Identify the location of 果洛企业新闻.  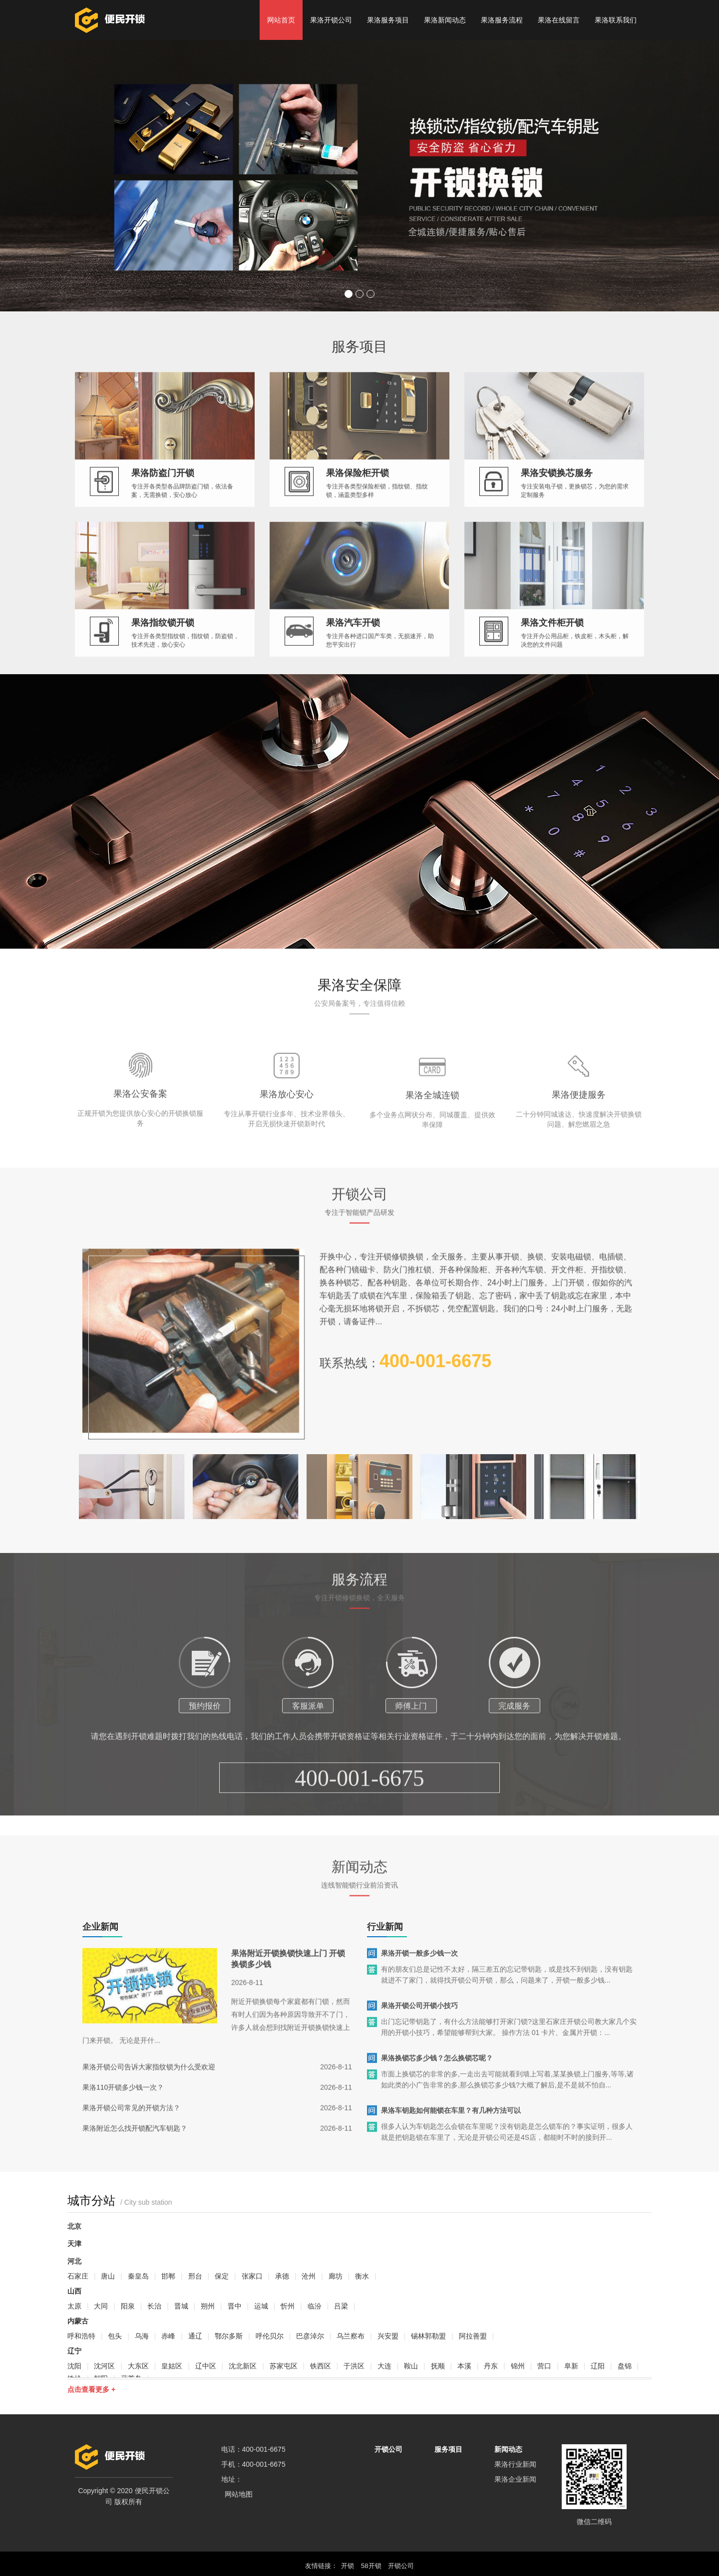
(515, 2479).